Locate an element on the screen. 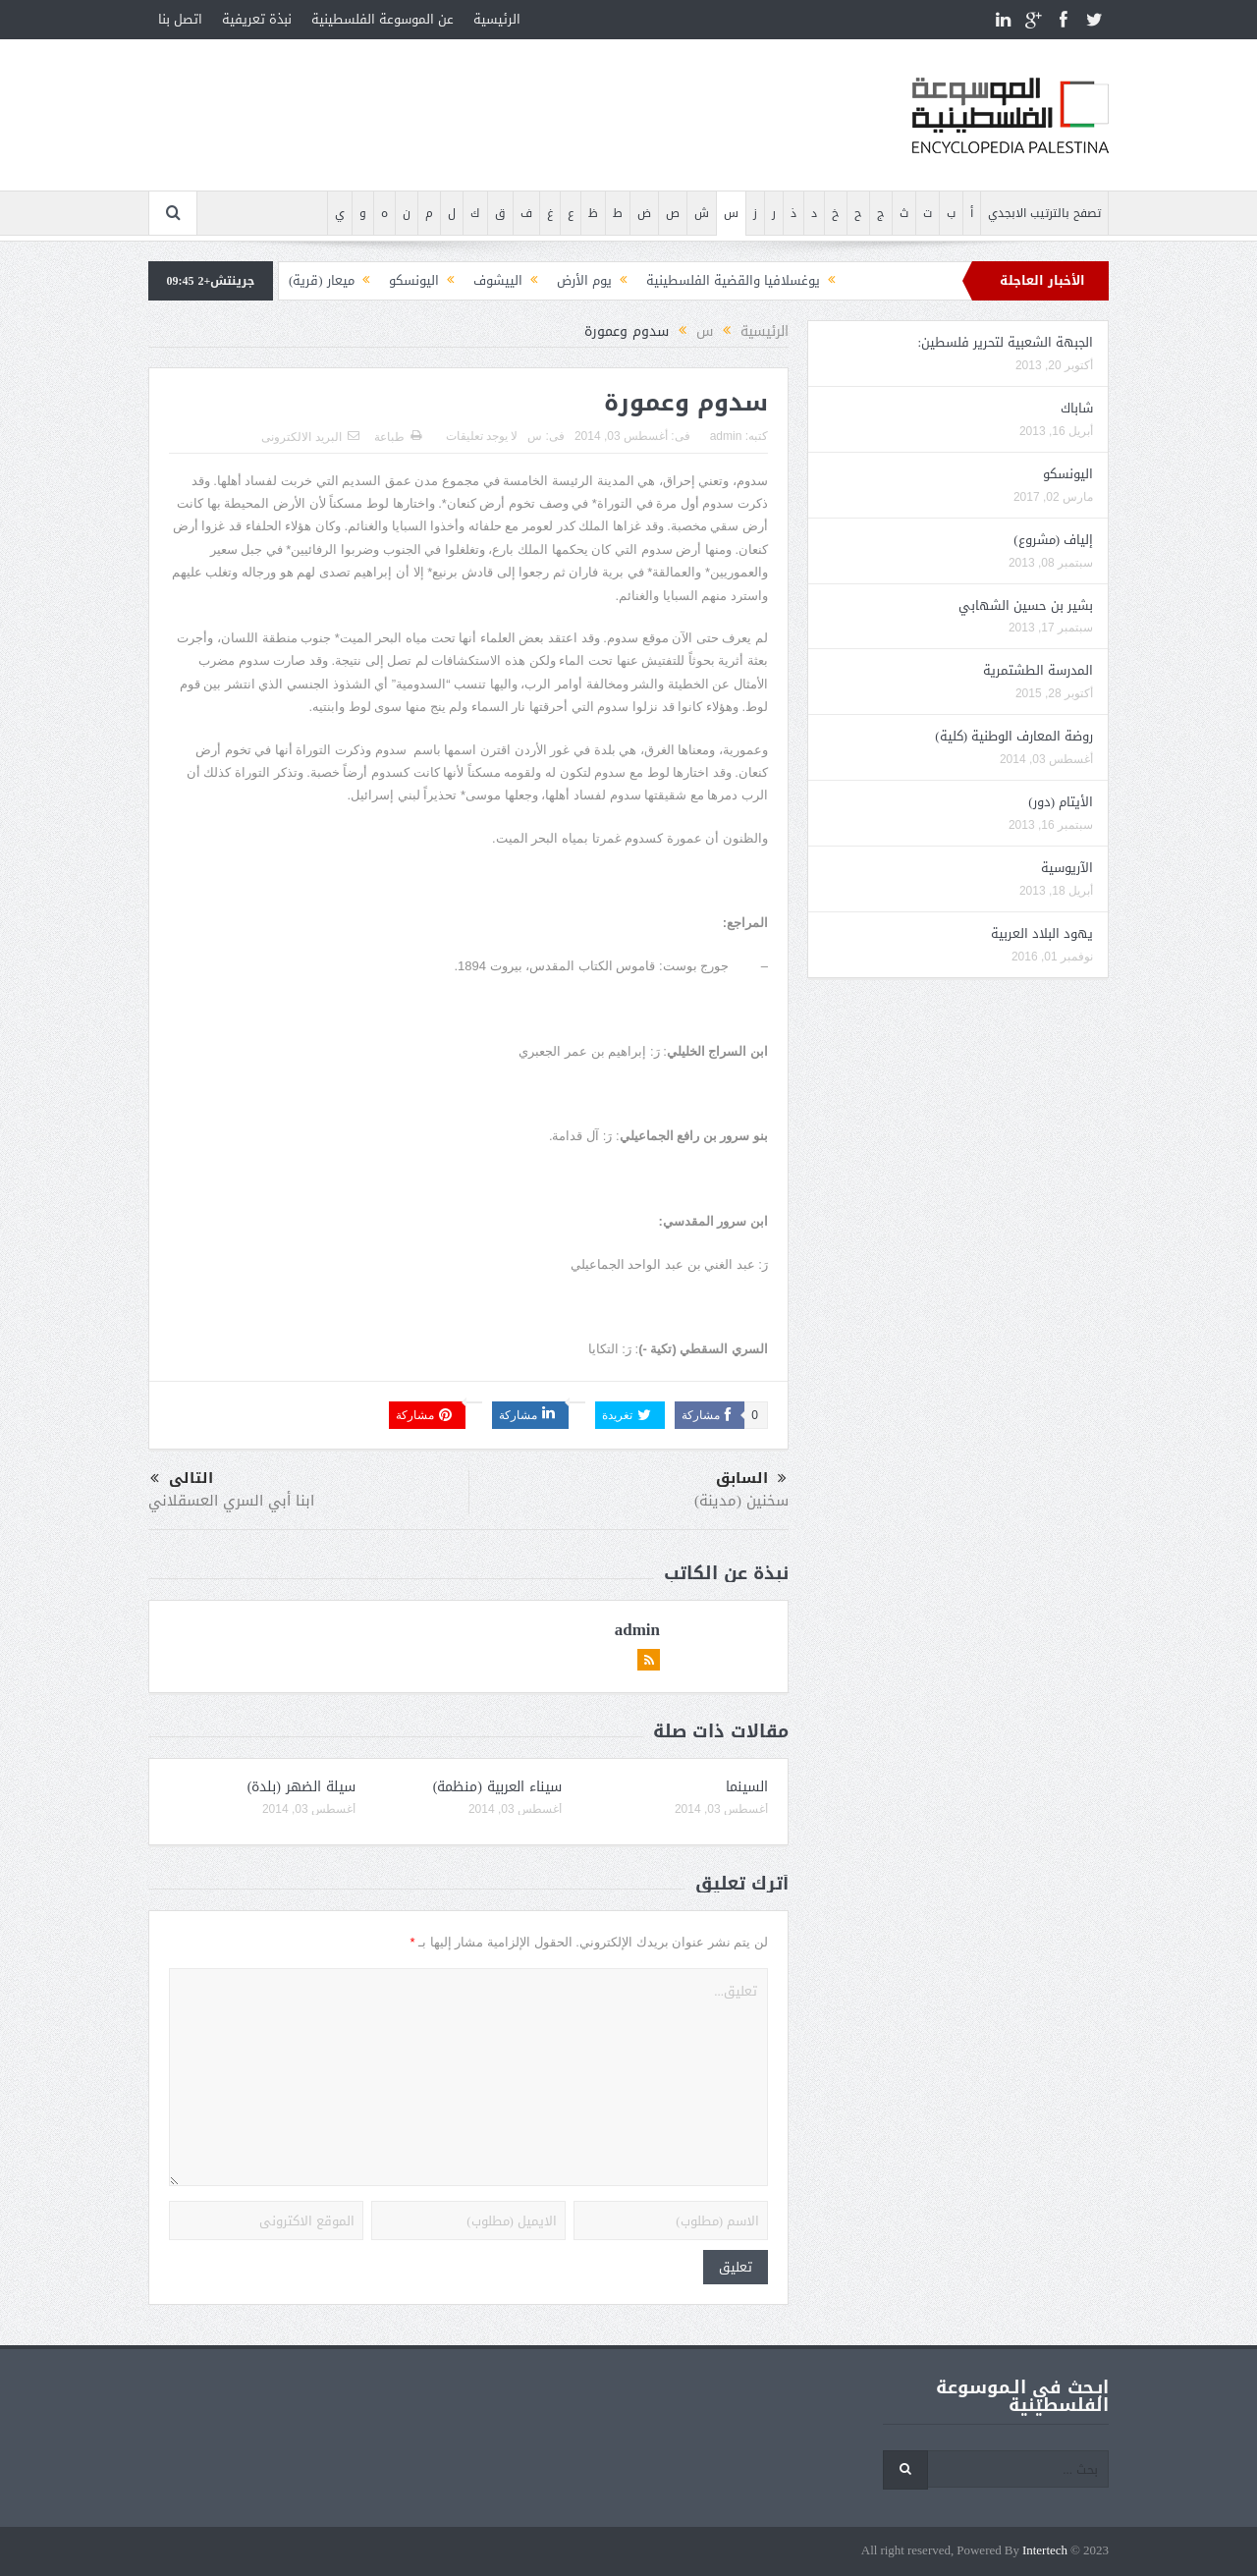 Image resolution: width=1257 pixels, height=2576 pixels. شاباك is located at coordinates (1077, 408).